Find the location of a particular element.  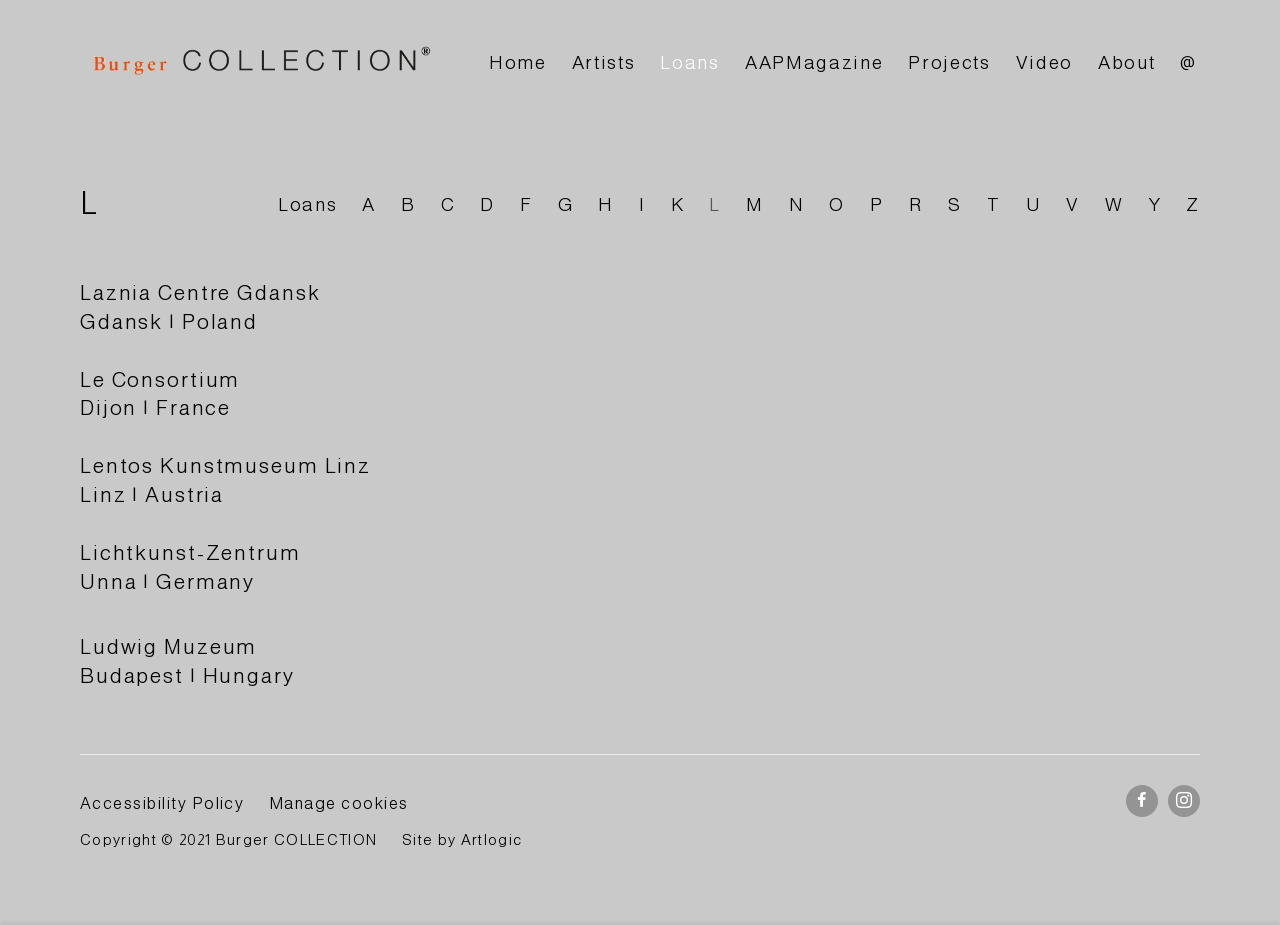

K [Link to BURGER Collection K page] is located at coordinates (678, 204).